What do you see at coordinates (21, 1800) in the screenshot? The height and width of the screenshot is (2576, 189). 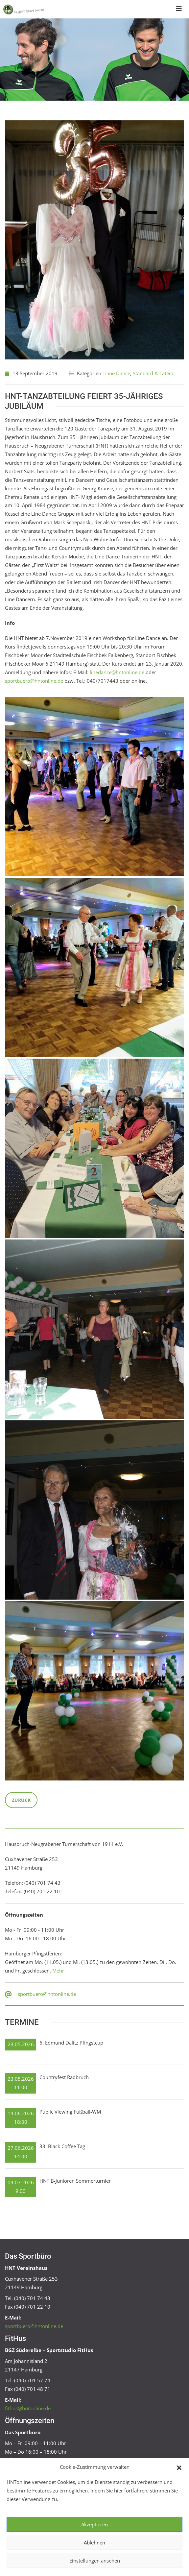 I see `Zurück` at bounding box center [21, 1800].